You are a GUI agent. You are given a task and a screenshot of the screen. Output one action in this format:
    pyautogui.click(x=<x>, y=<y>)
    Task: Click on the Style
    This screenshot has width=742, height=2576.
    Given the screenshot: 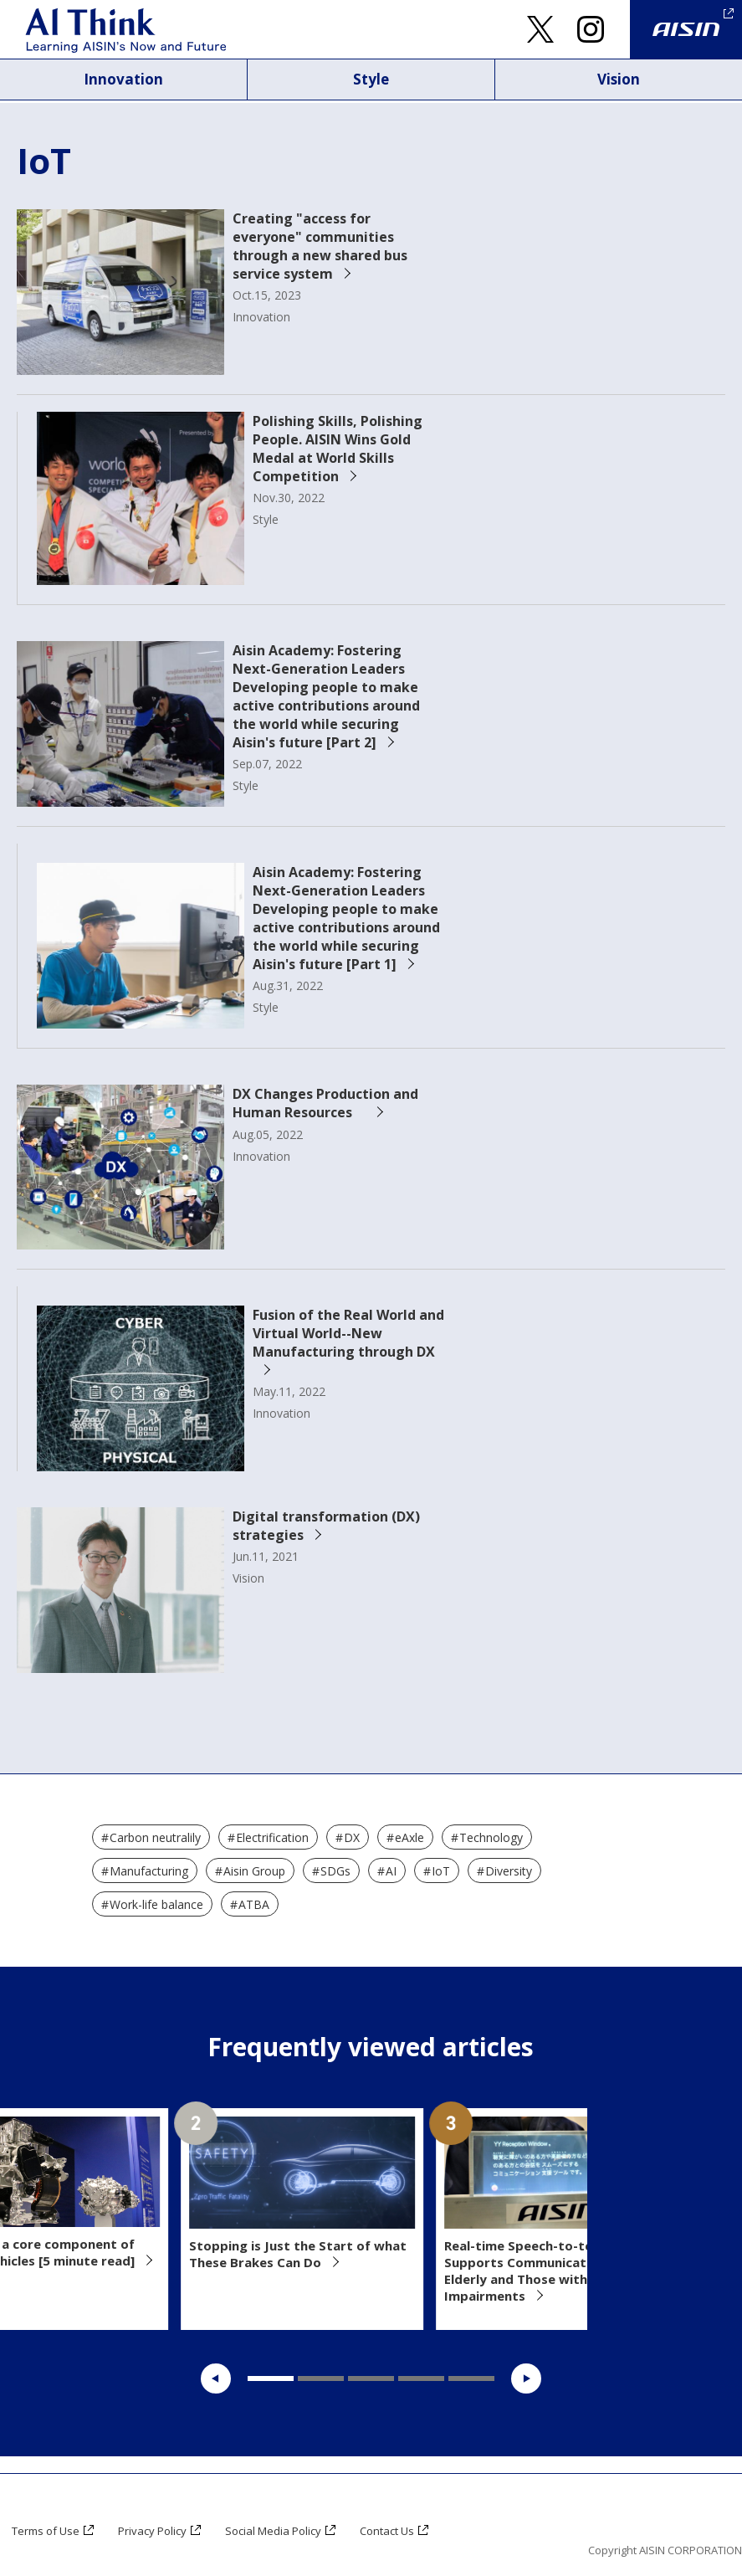 What is the action you would take?
    pyautogui.click(x=371, y=79)
    